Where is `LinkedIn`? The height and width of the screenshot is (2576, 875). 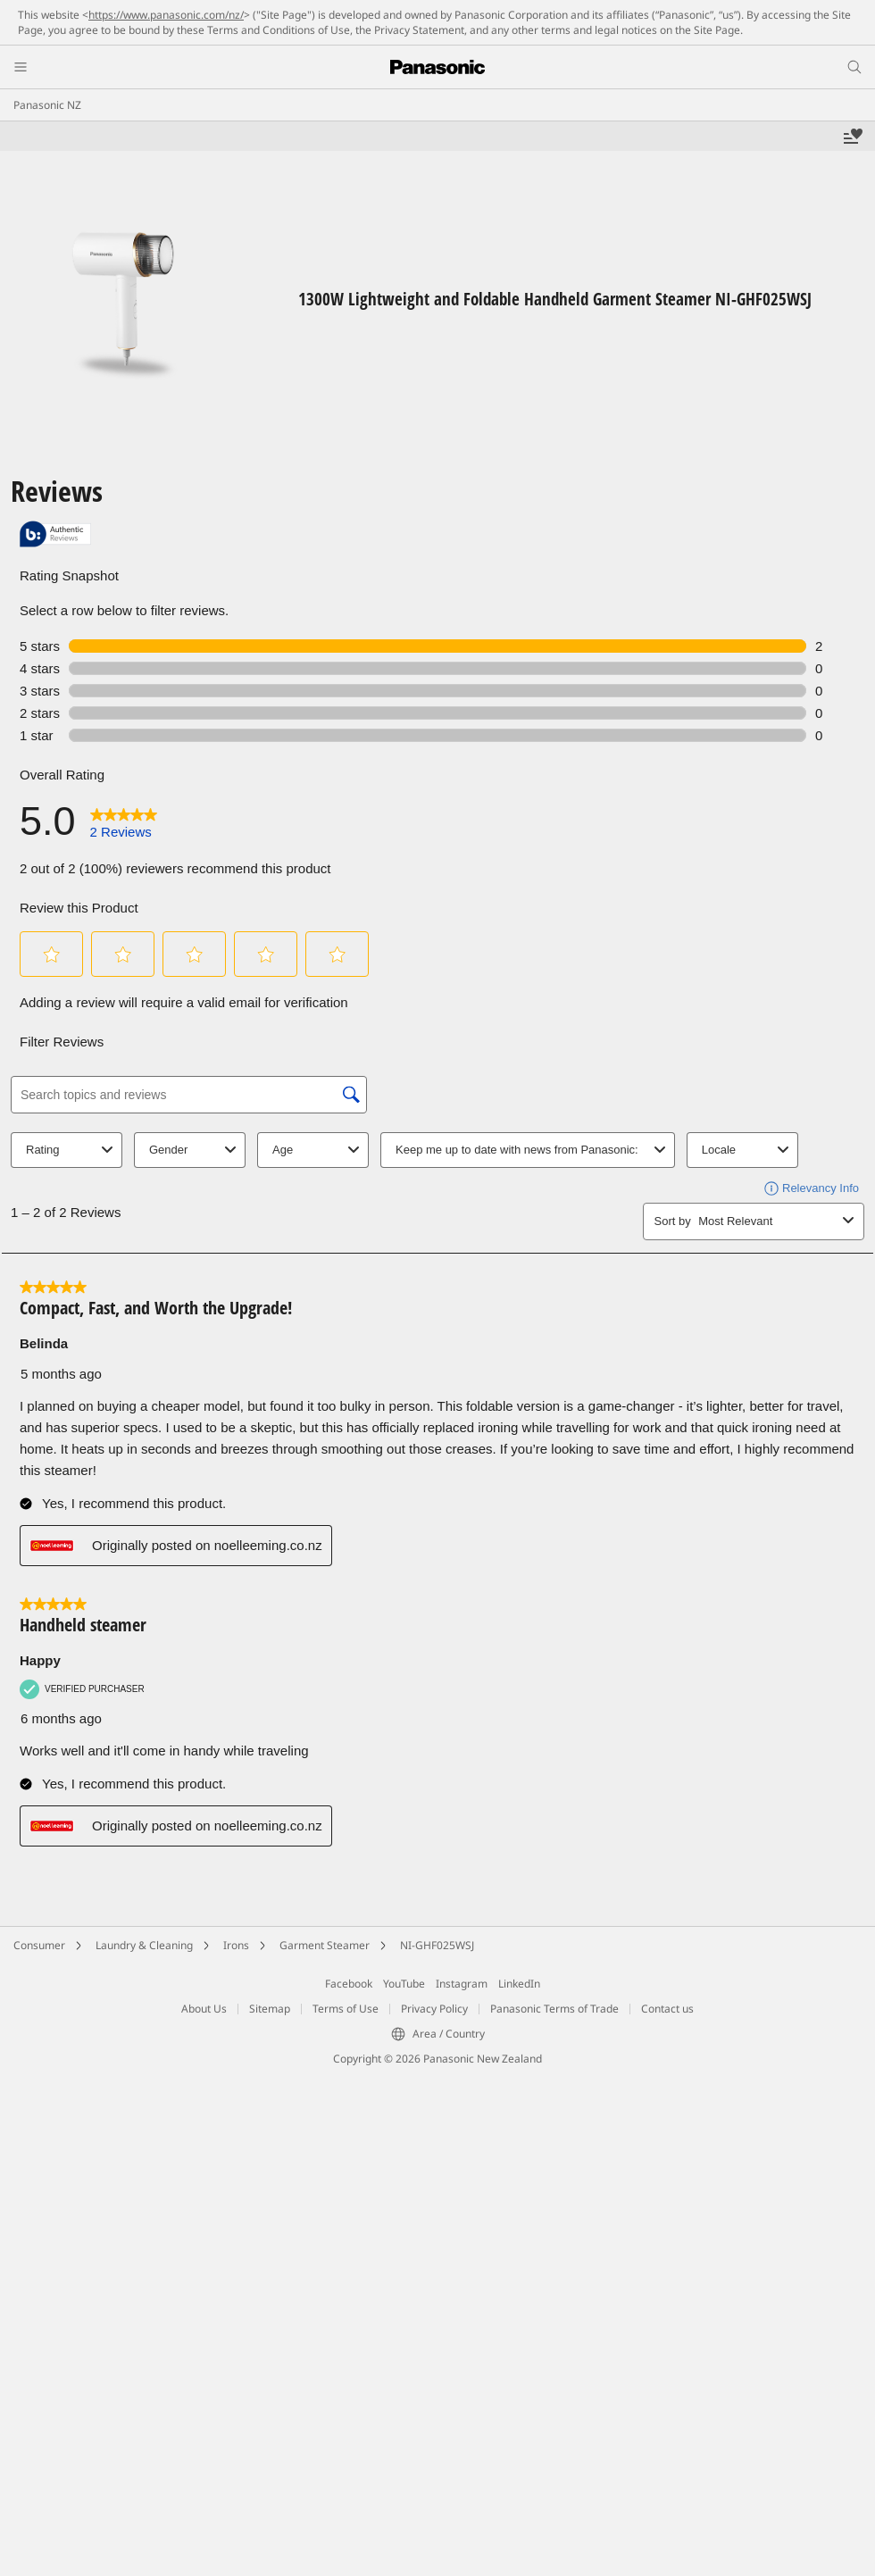 LinkedIn is located at coordinates (519, 1983).